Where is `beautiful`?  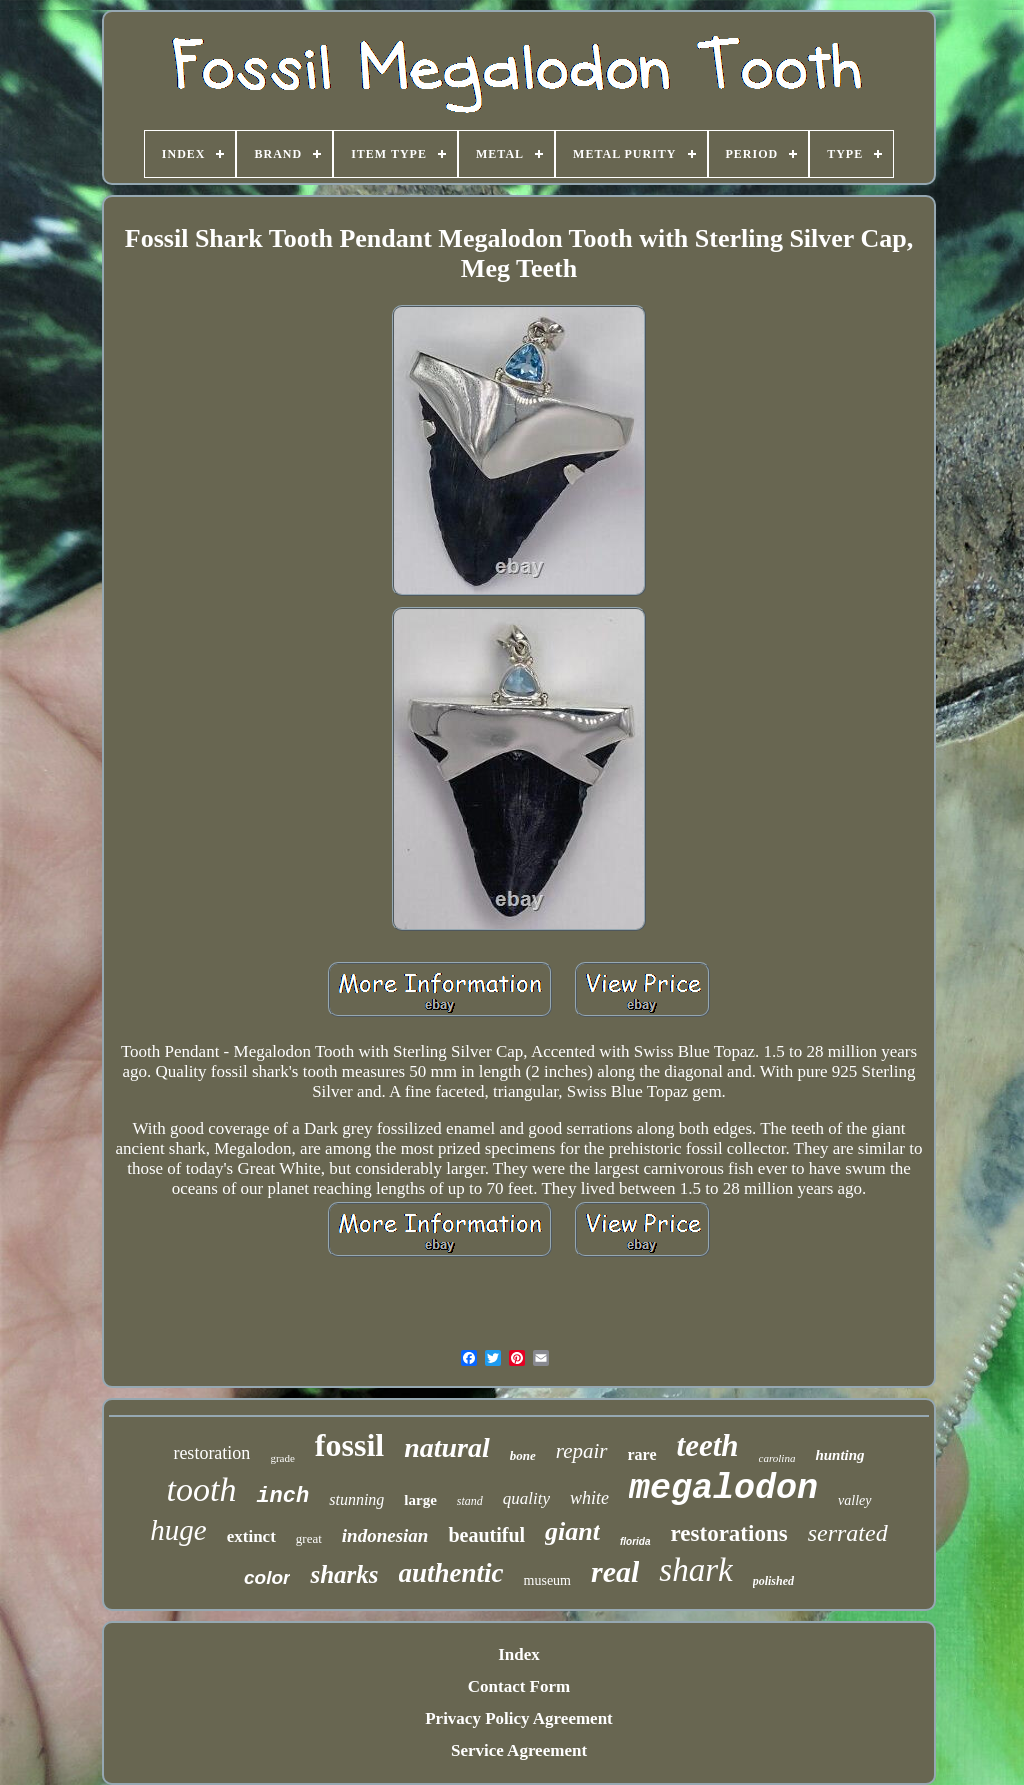
beautiful is located at coordinates (486, 1535).